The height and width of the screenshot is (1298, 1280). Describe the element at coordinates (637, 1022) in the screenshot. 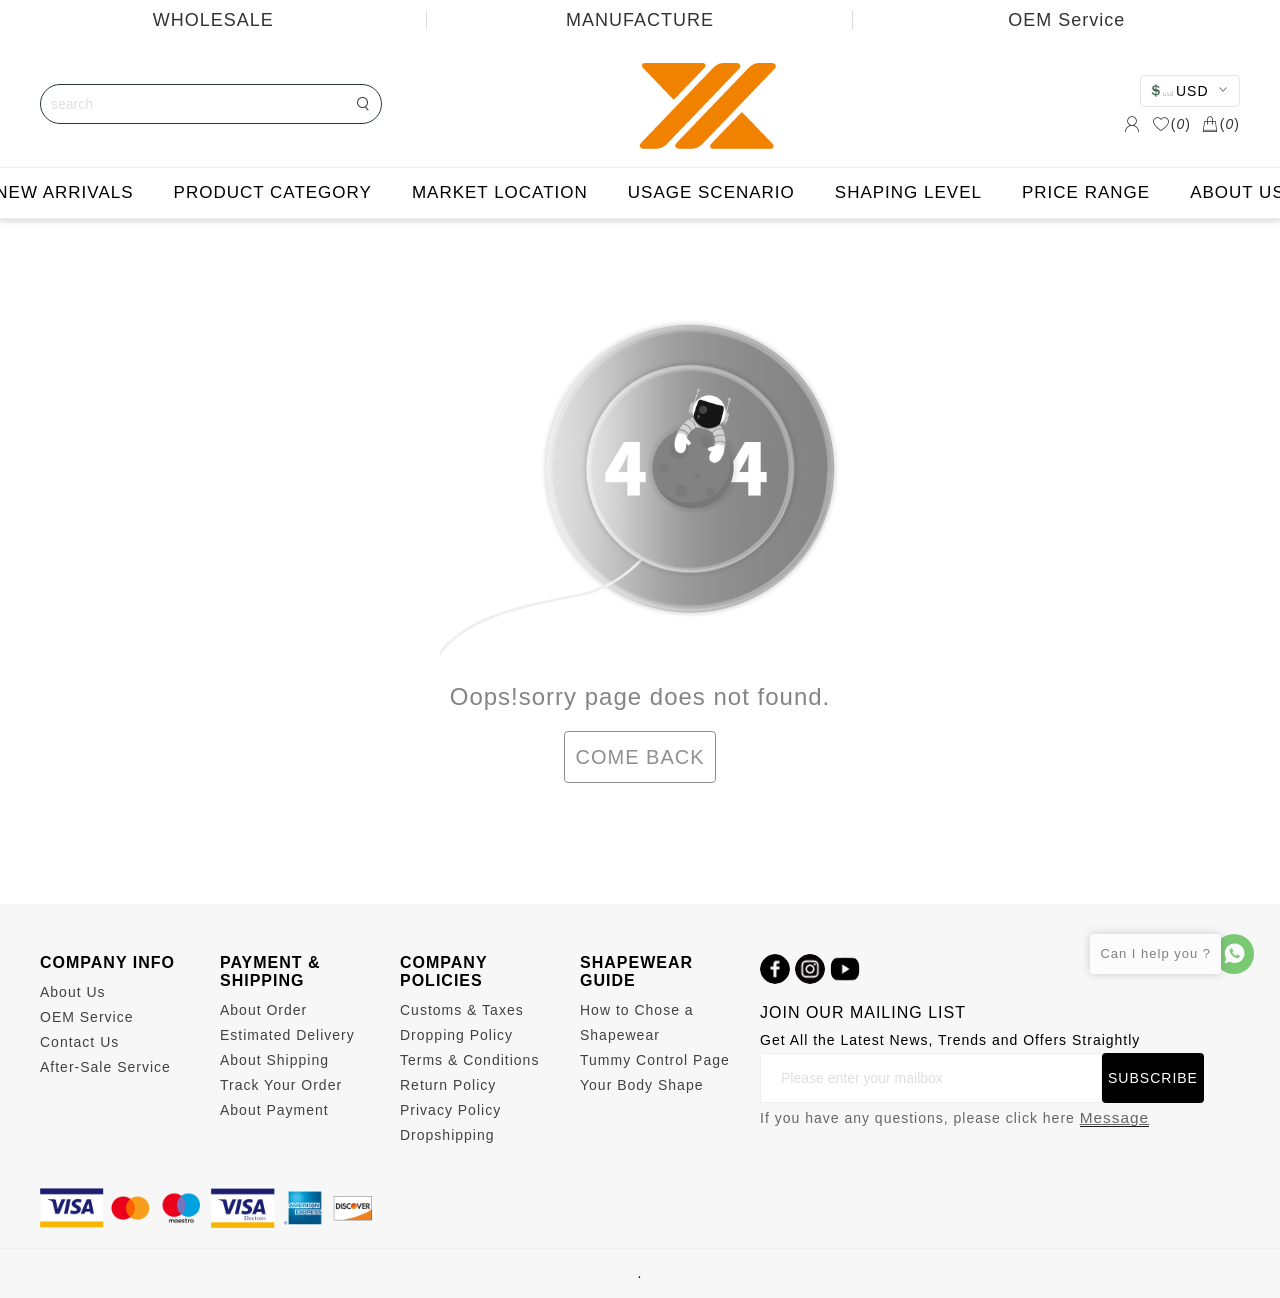

I see `How to Chose a Shapewear` at that location.